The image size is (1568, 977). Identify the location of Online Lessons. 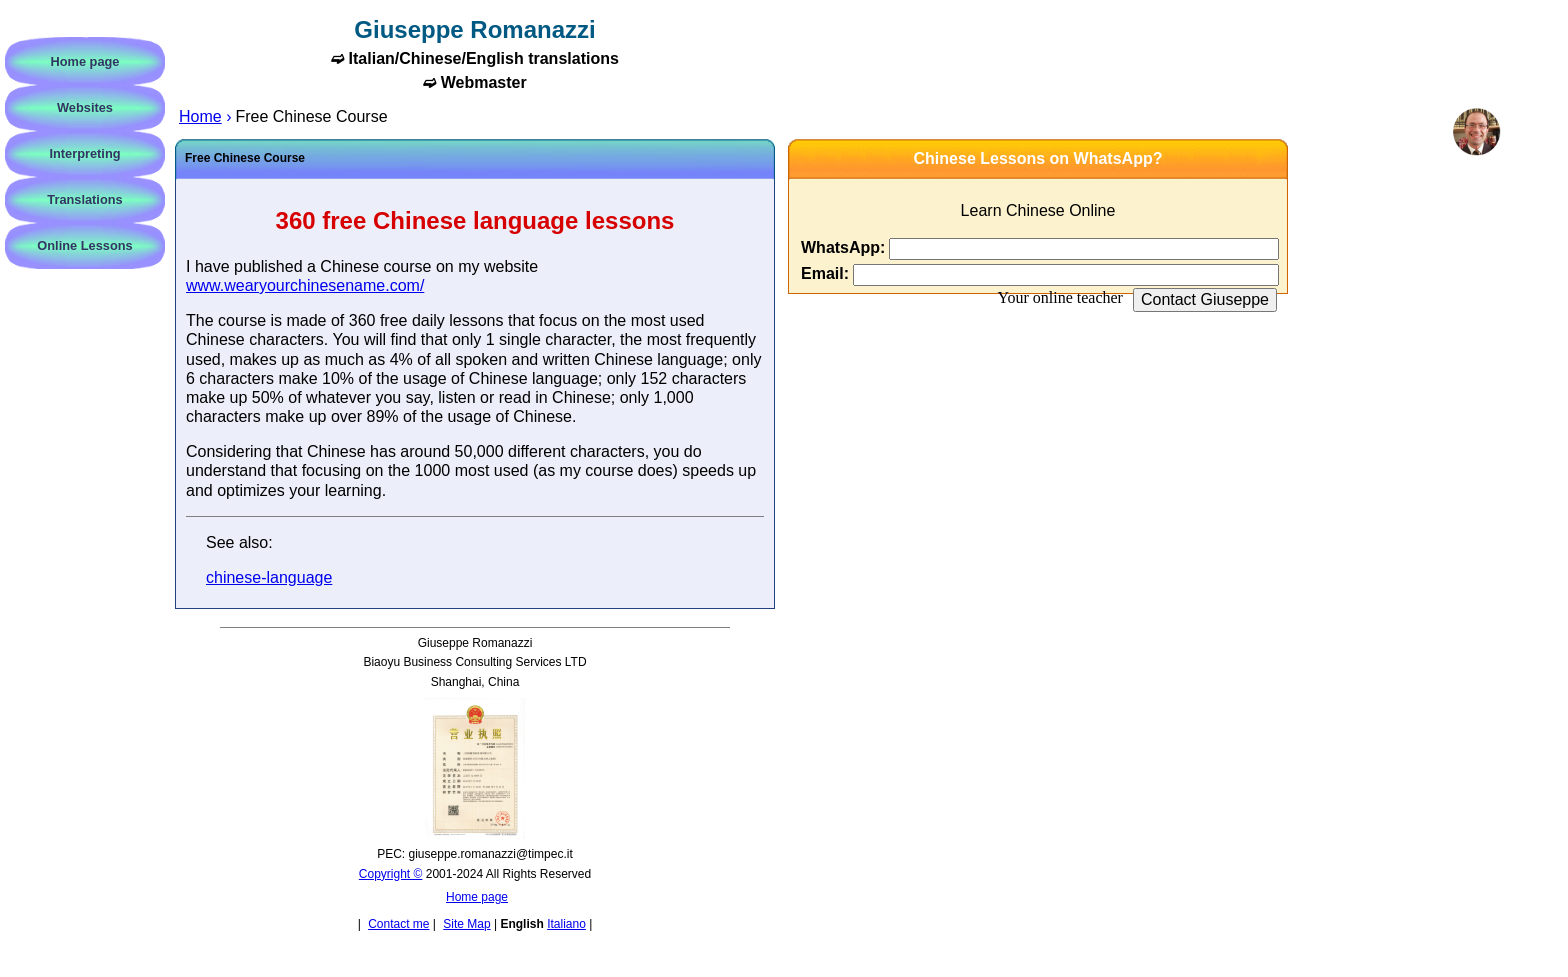
(84, 245).